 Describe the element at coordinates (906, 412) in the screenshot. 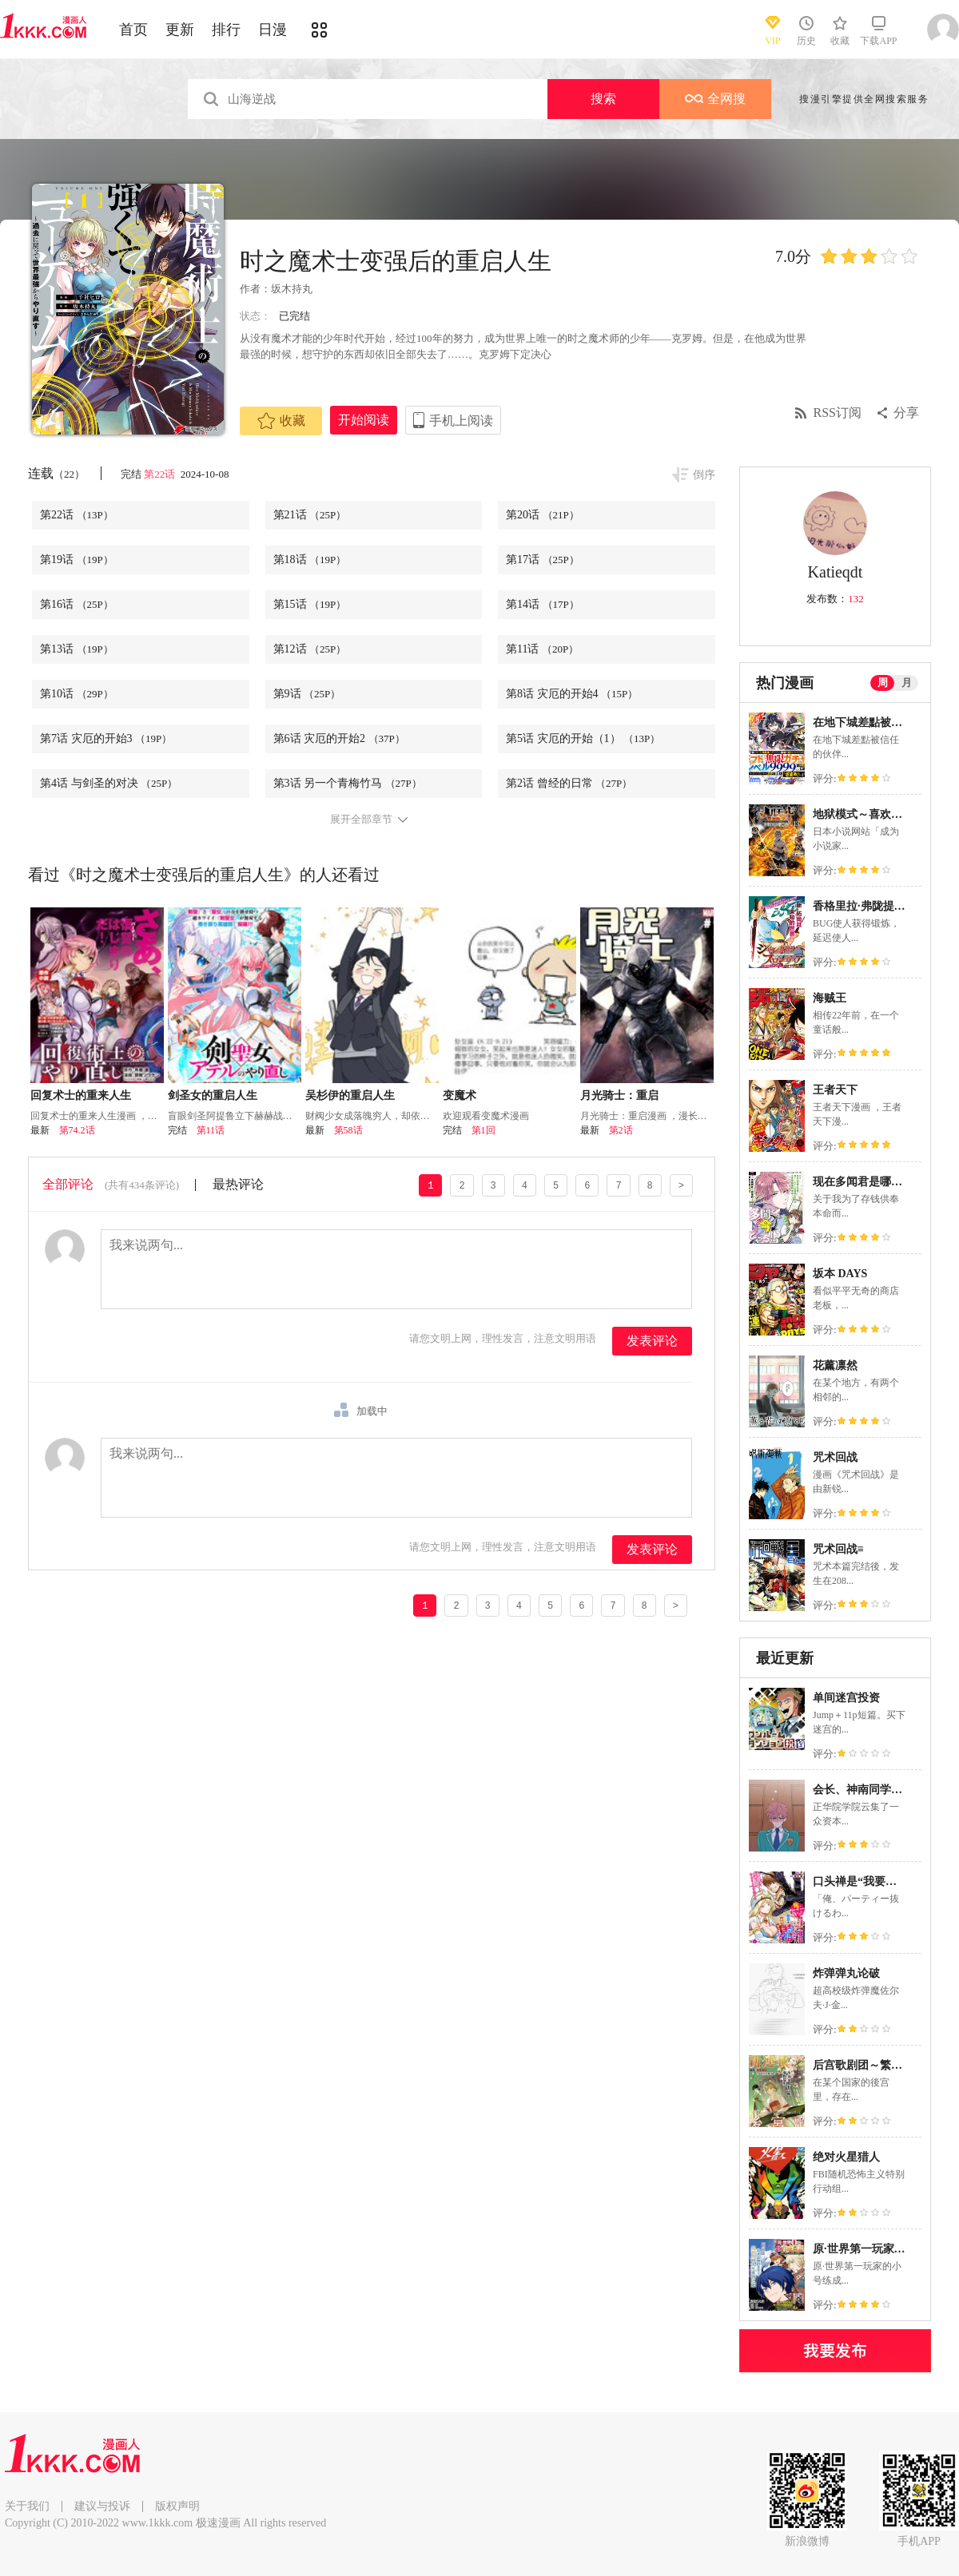

I see `分享` at that location.